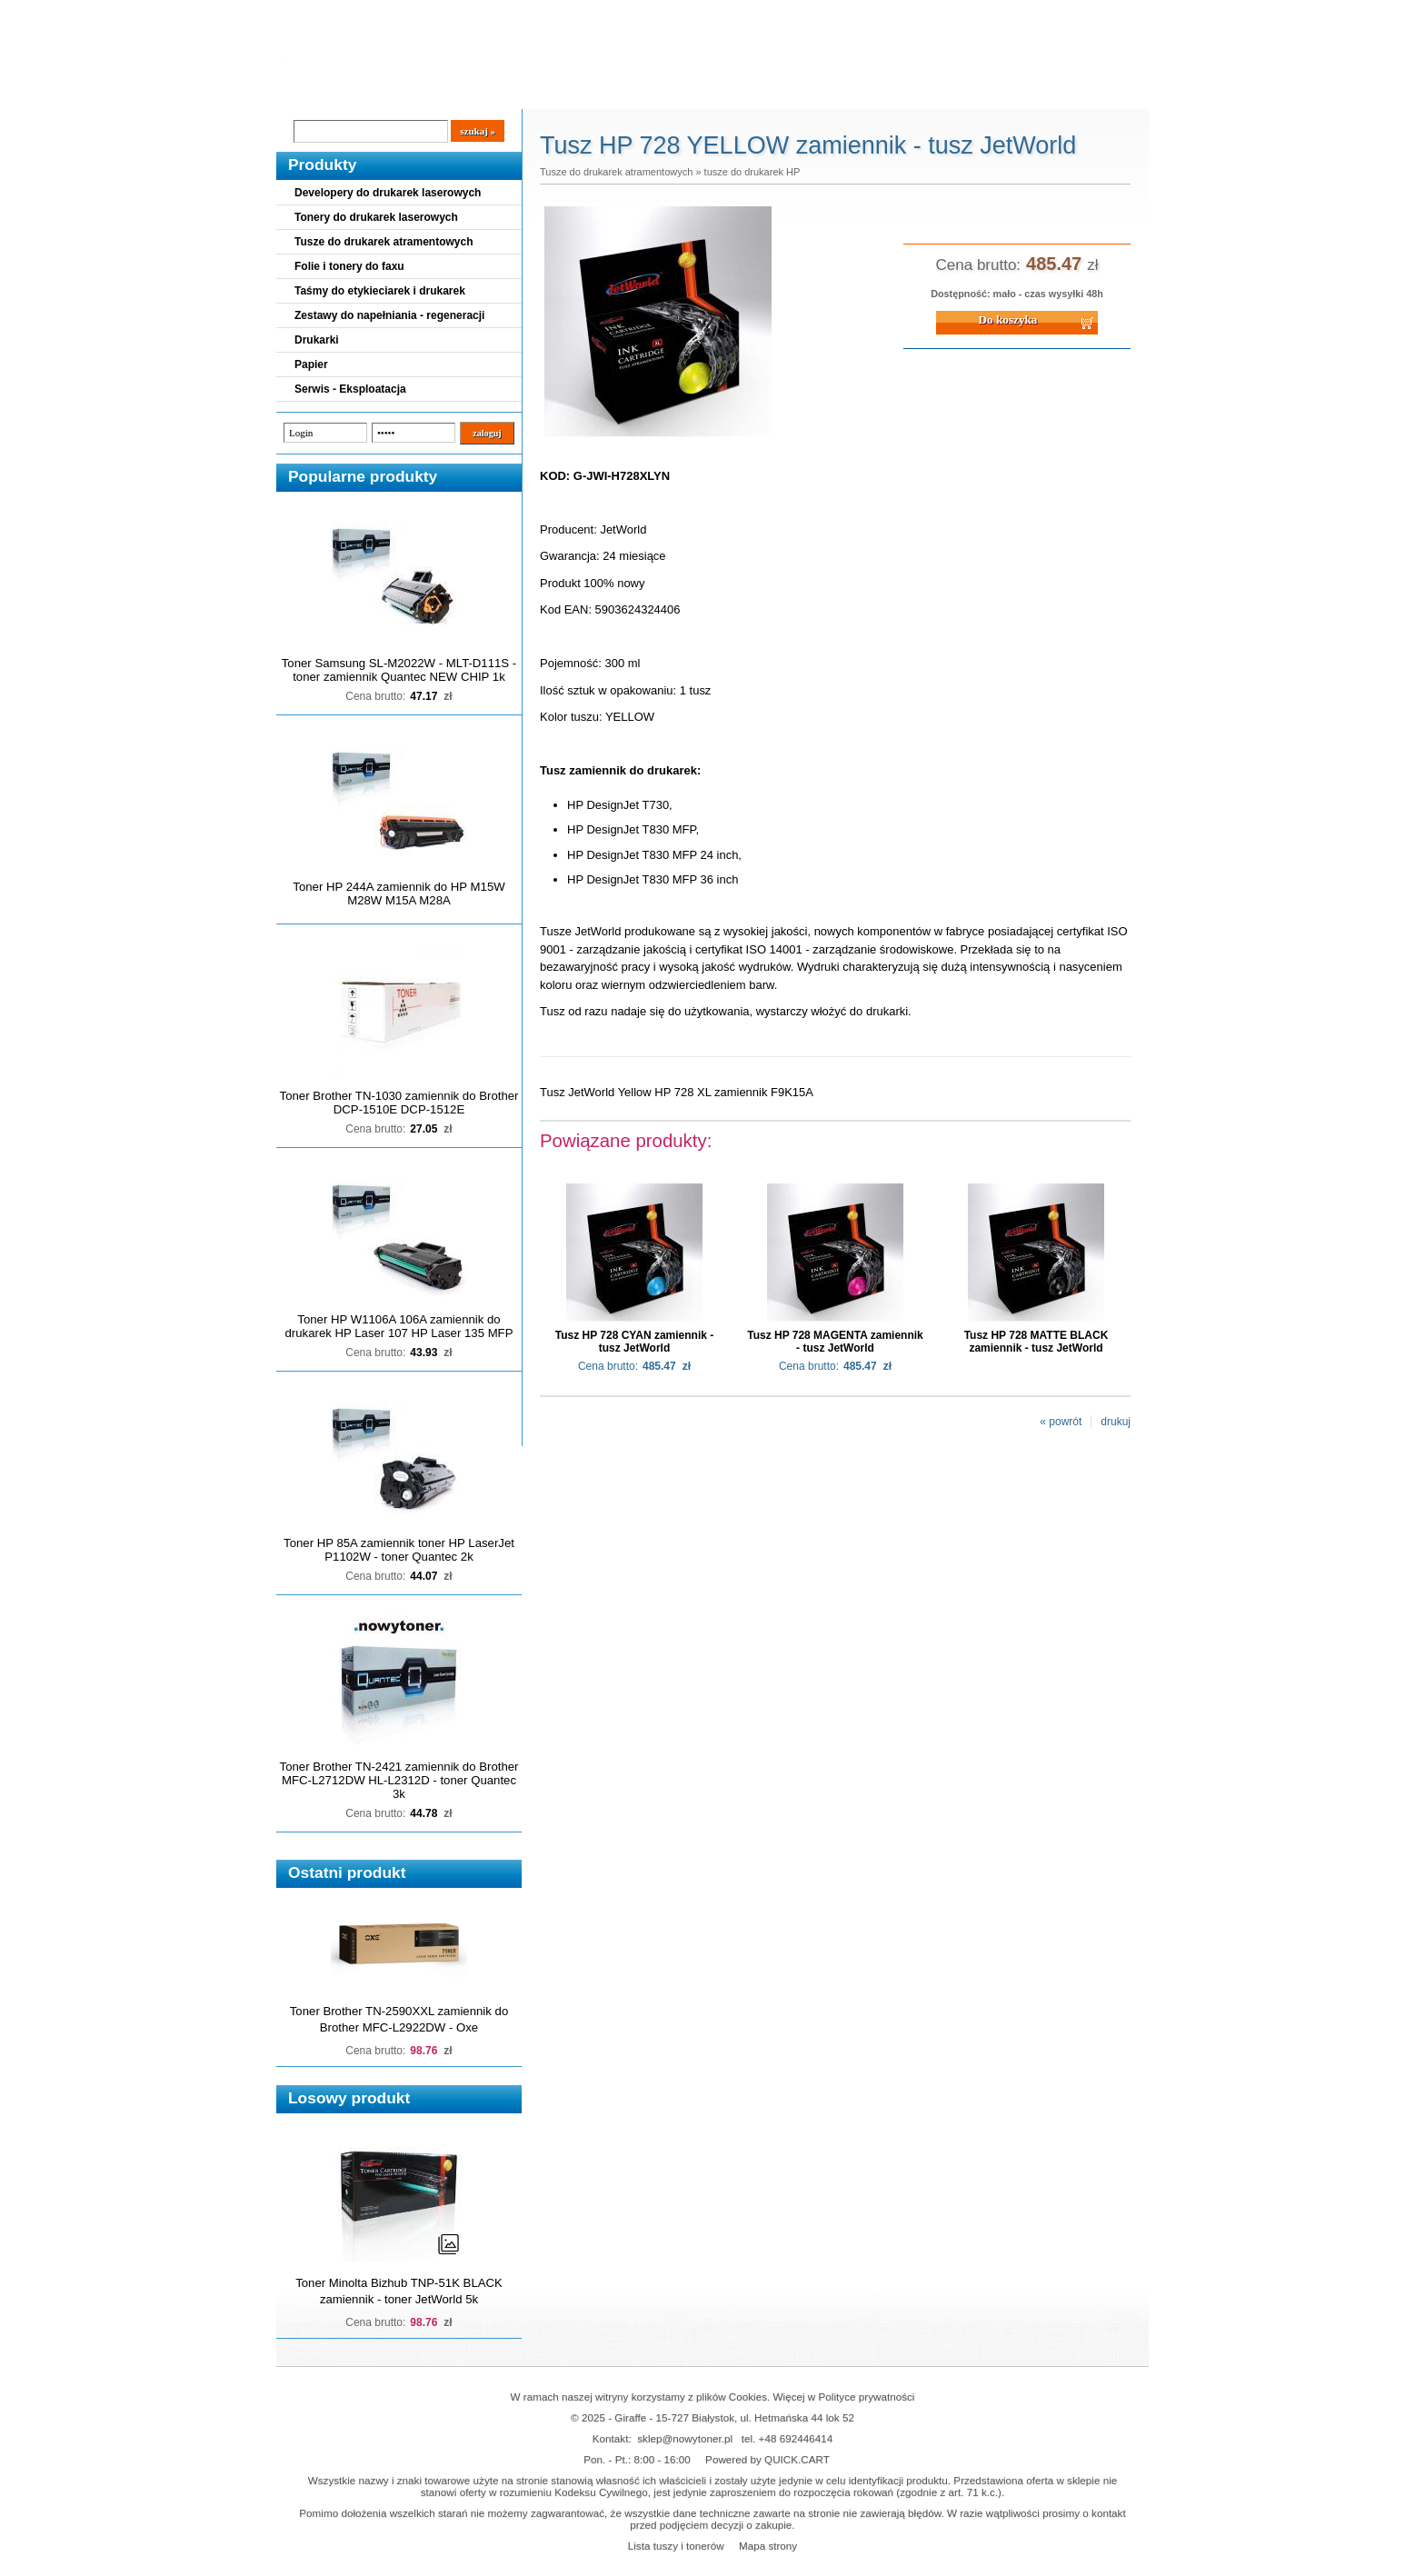  I want to click on Kontakt, so click(584, 92).